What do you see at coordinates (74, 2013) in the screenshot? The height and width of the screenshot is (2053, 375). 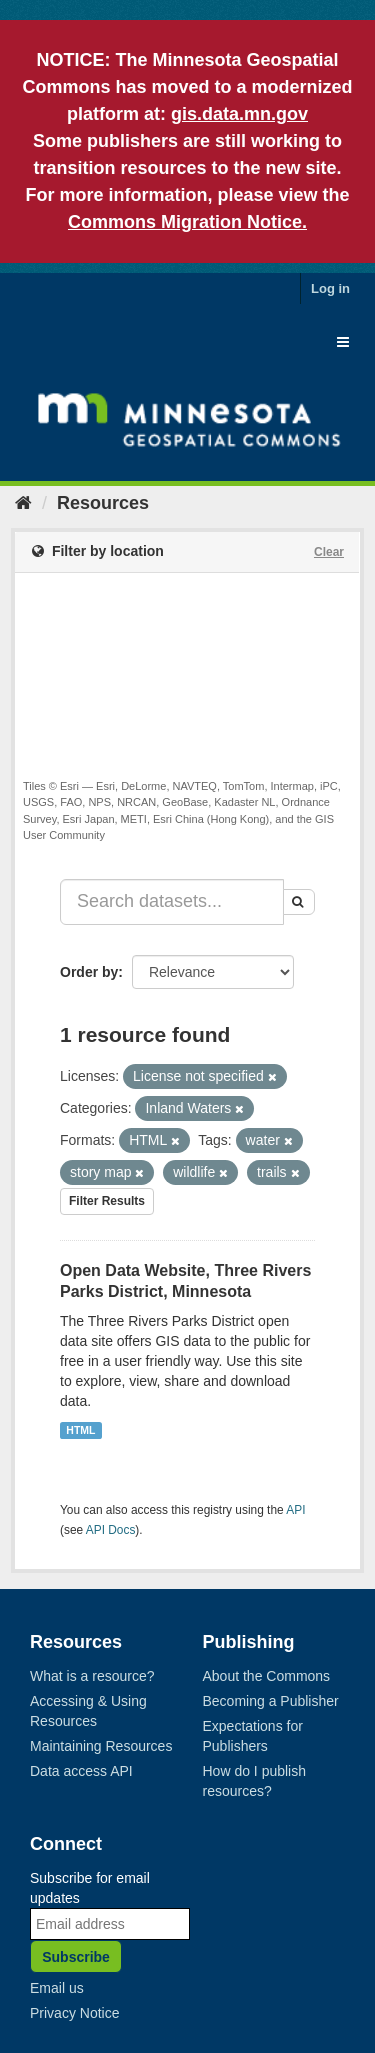 I see `Privacy Notice` at bounding box center [74, 2013].